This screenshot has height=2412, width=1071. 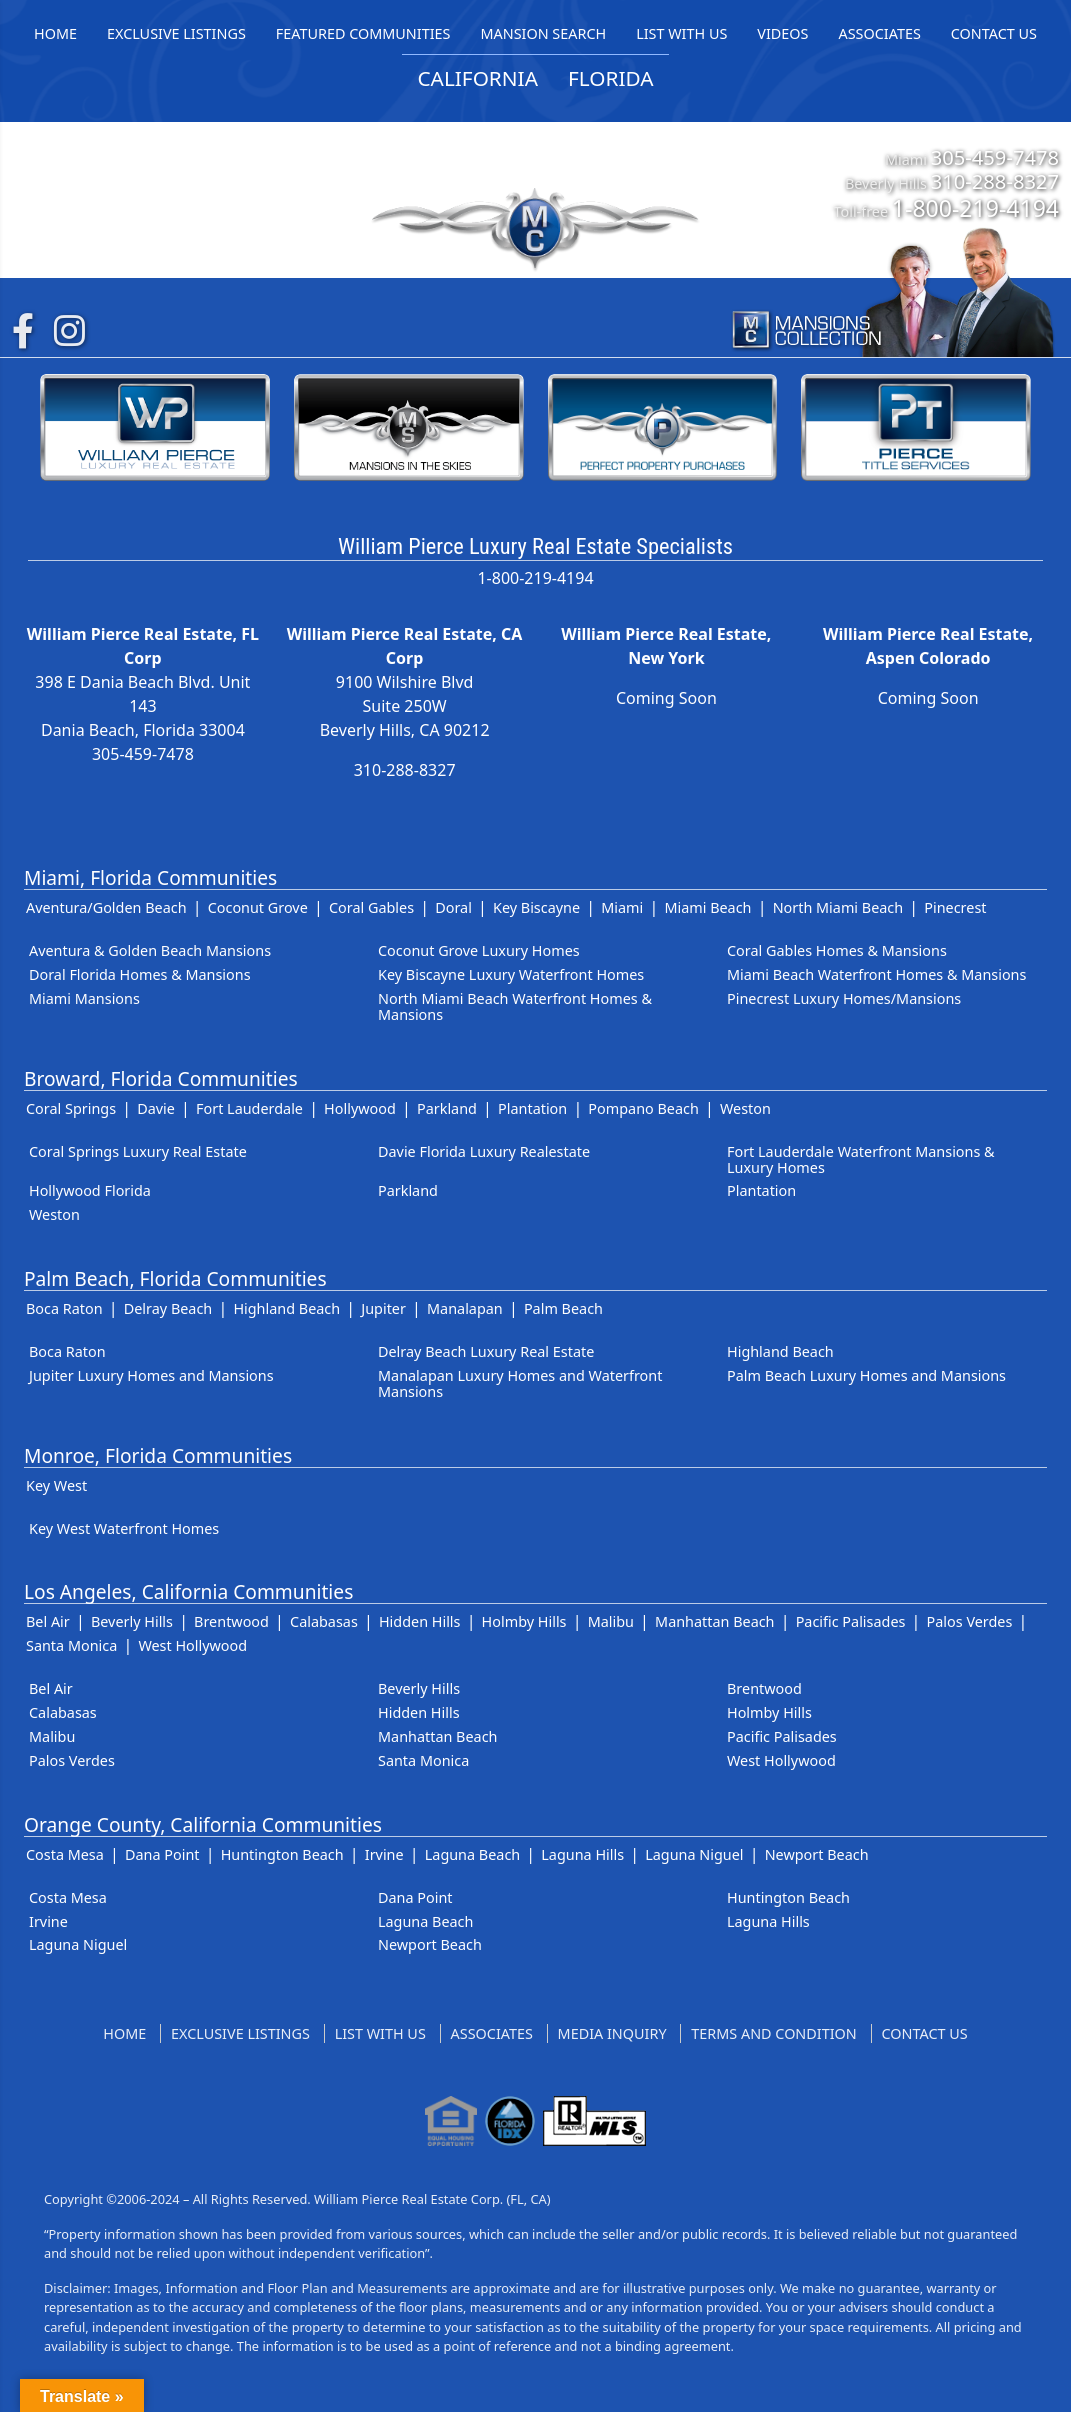 I want to click on Malibu, so click(x=611, y=1621).